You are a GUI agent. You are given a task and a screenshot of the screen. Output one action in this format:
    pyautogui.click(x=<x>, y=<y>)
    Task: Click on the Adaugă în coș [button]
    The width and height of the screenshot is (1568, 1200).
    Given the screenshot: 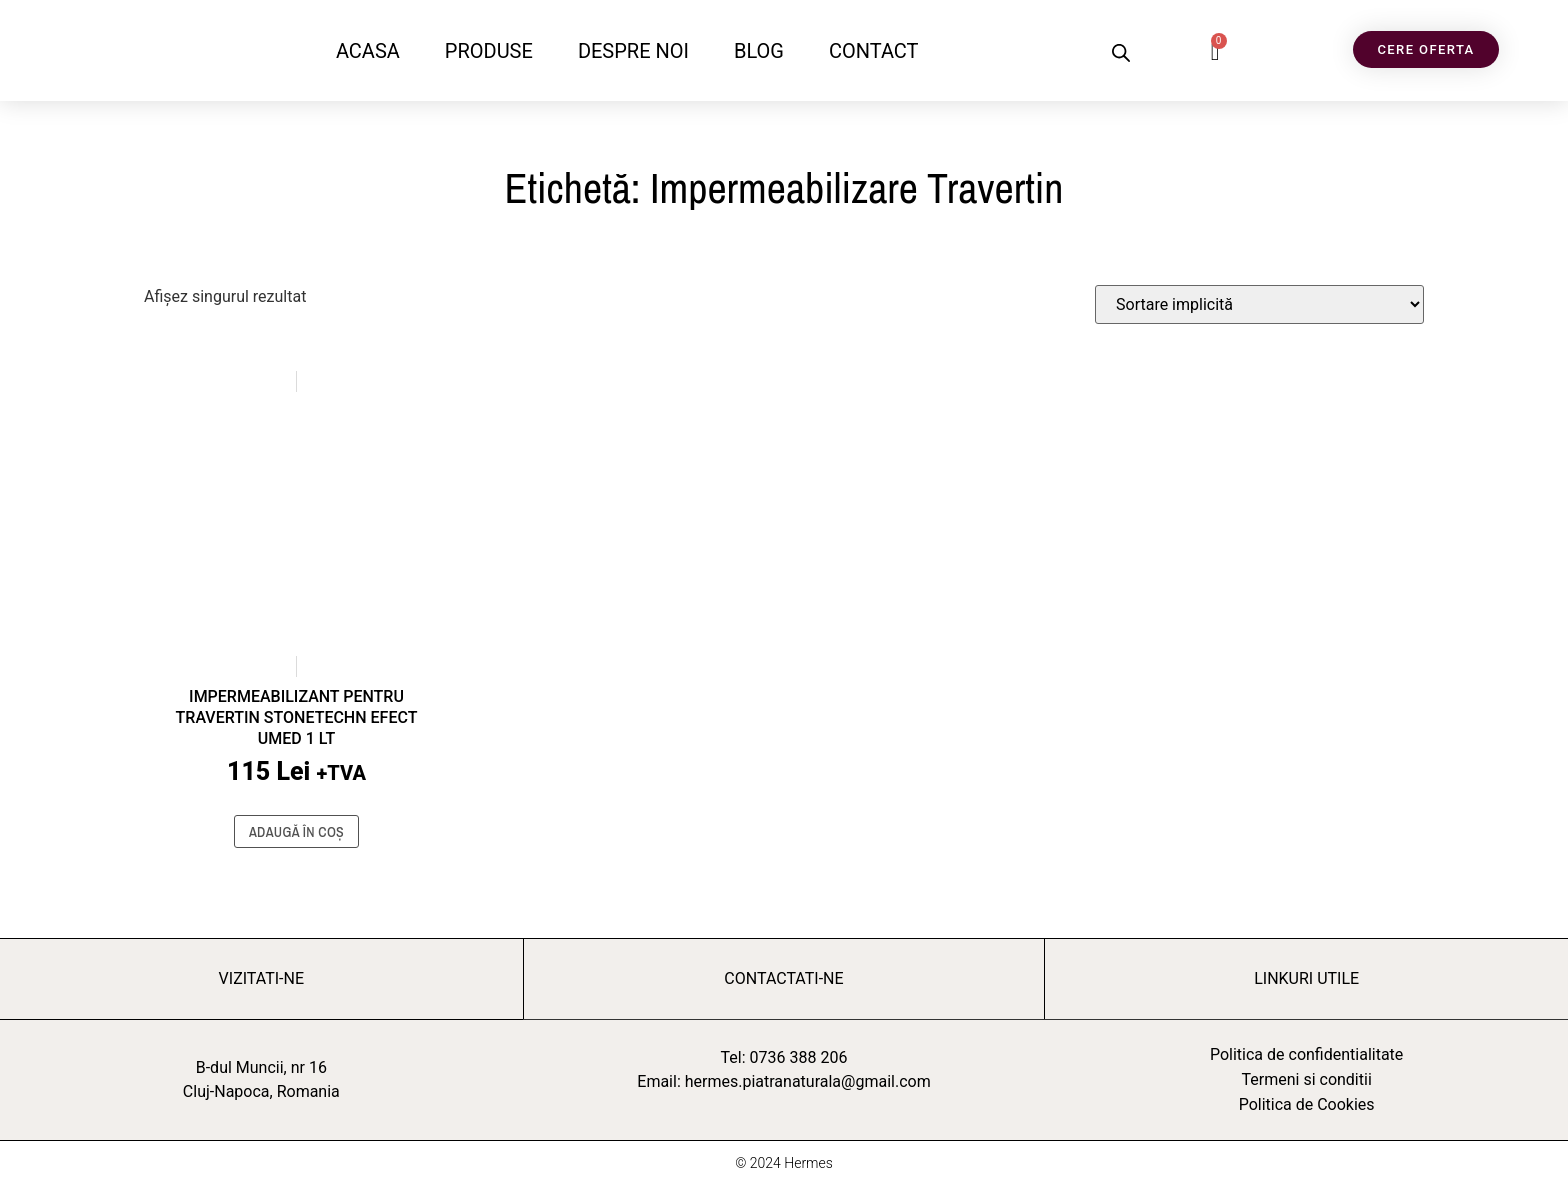 What is the action you would take?
    pyautogui.click(x=296, y=832)
    